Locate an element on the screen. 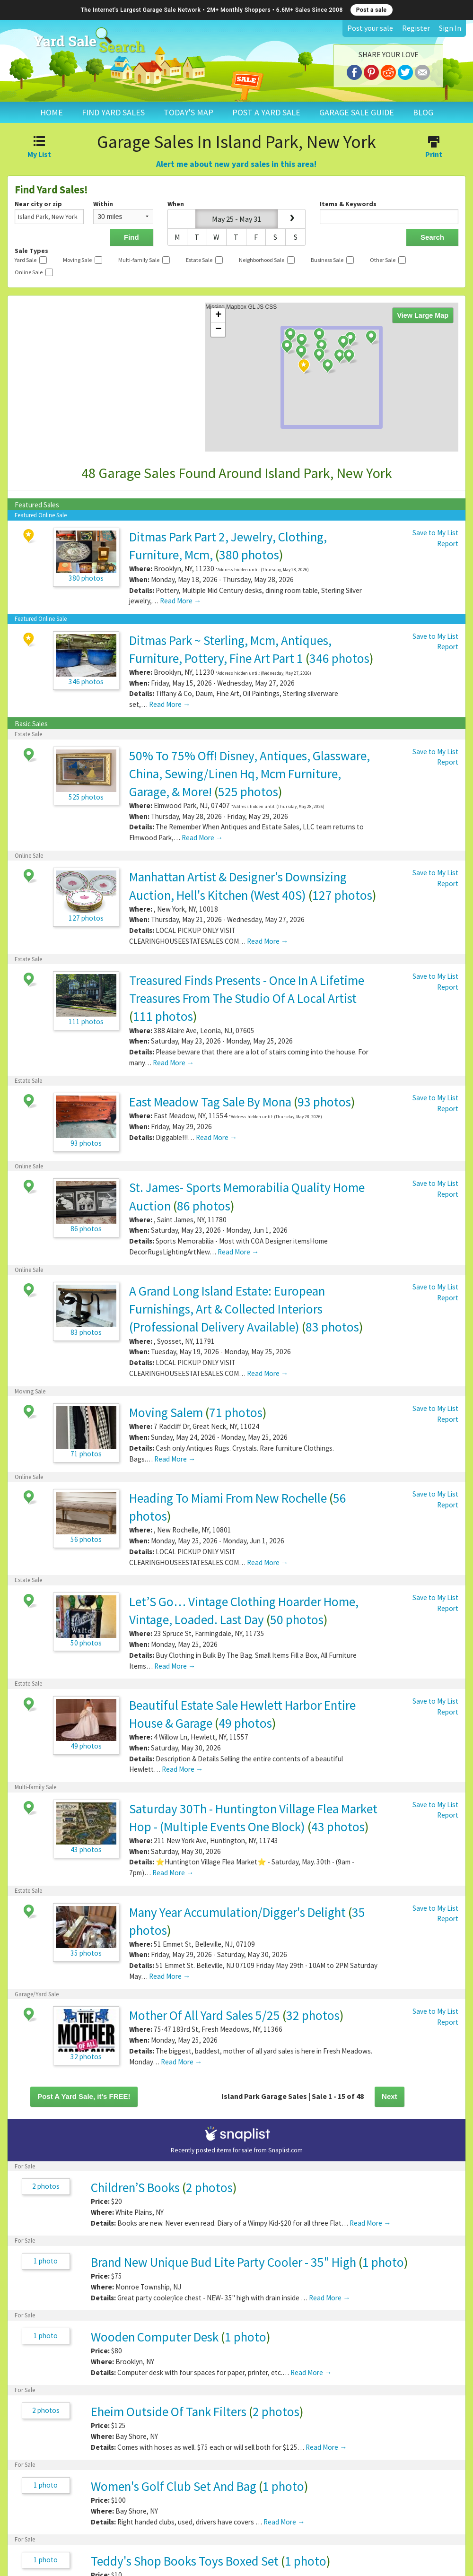 The height and width of the screenshot is (2576, 473). View Large Map is located at coordinates (423, 315).